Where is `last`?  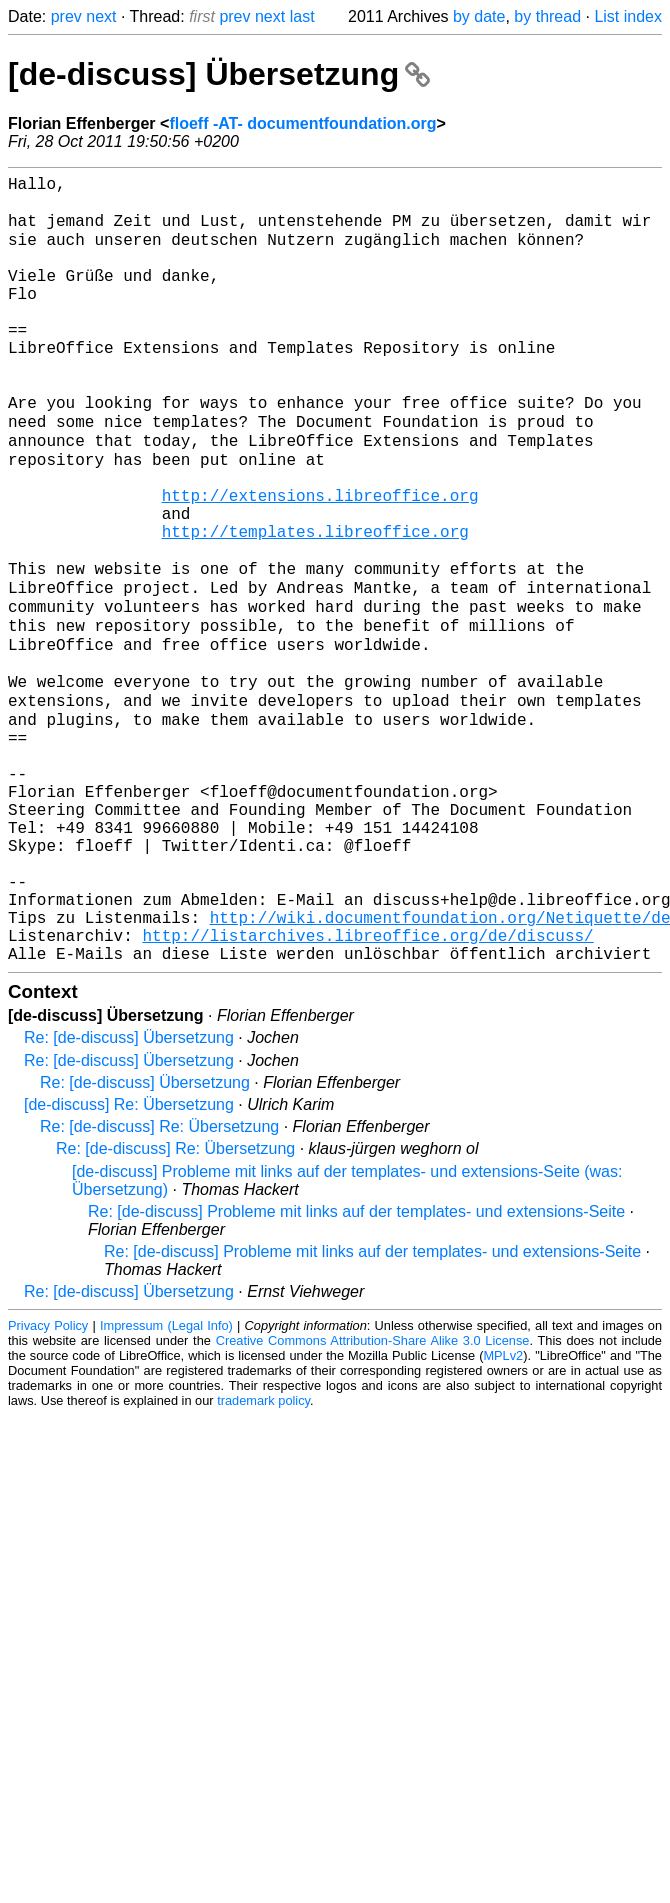 last is located at coordinates (302, 16).